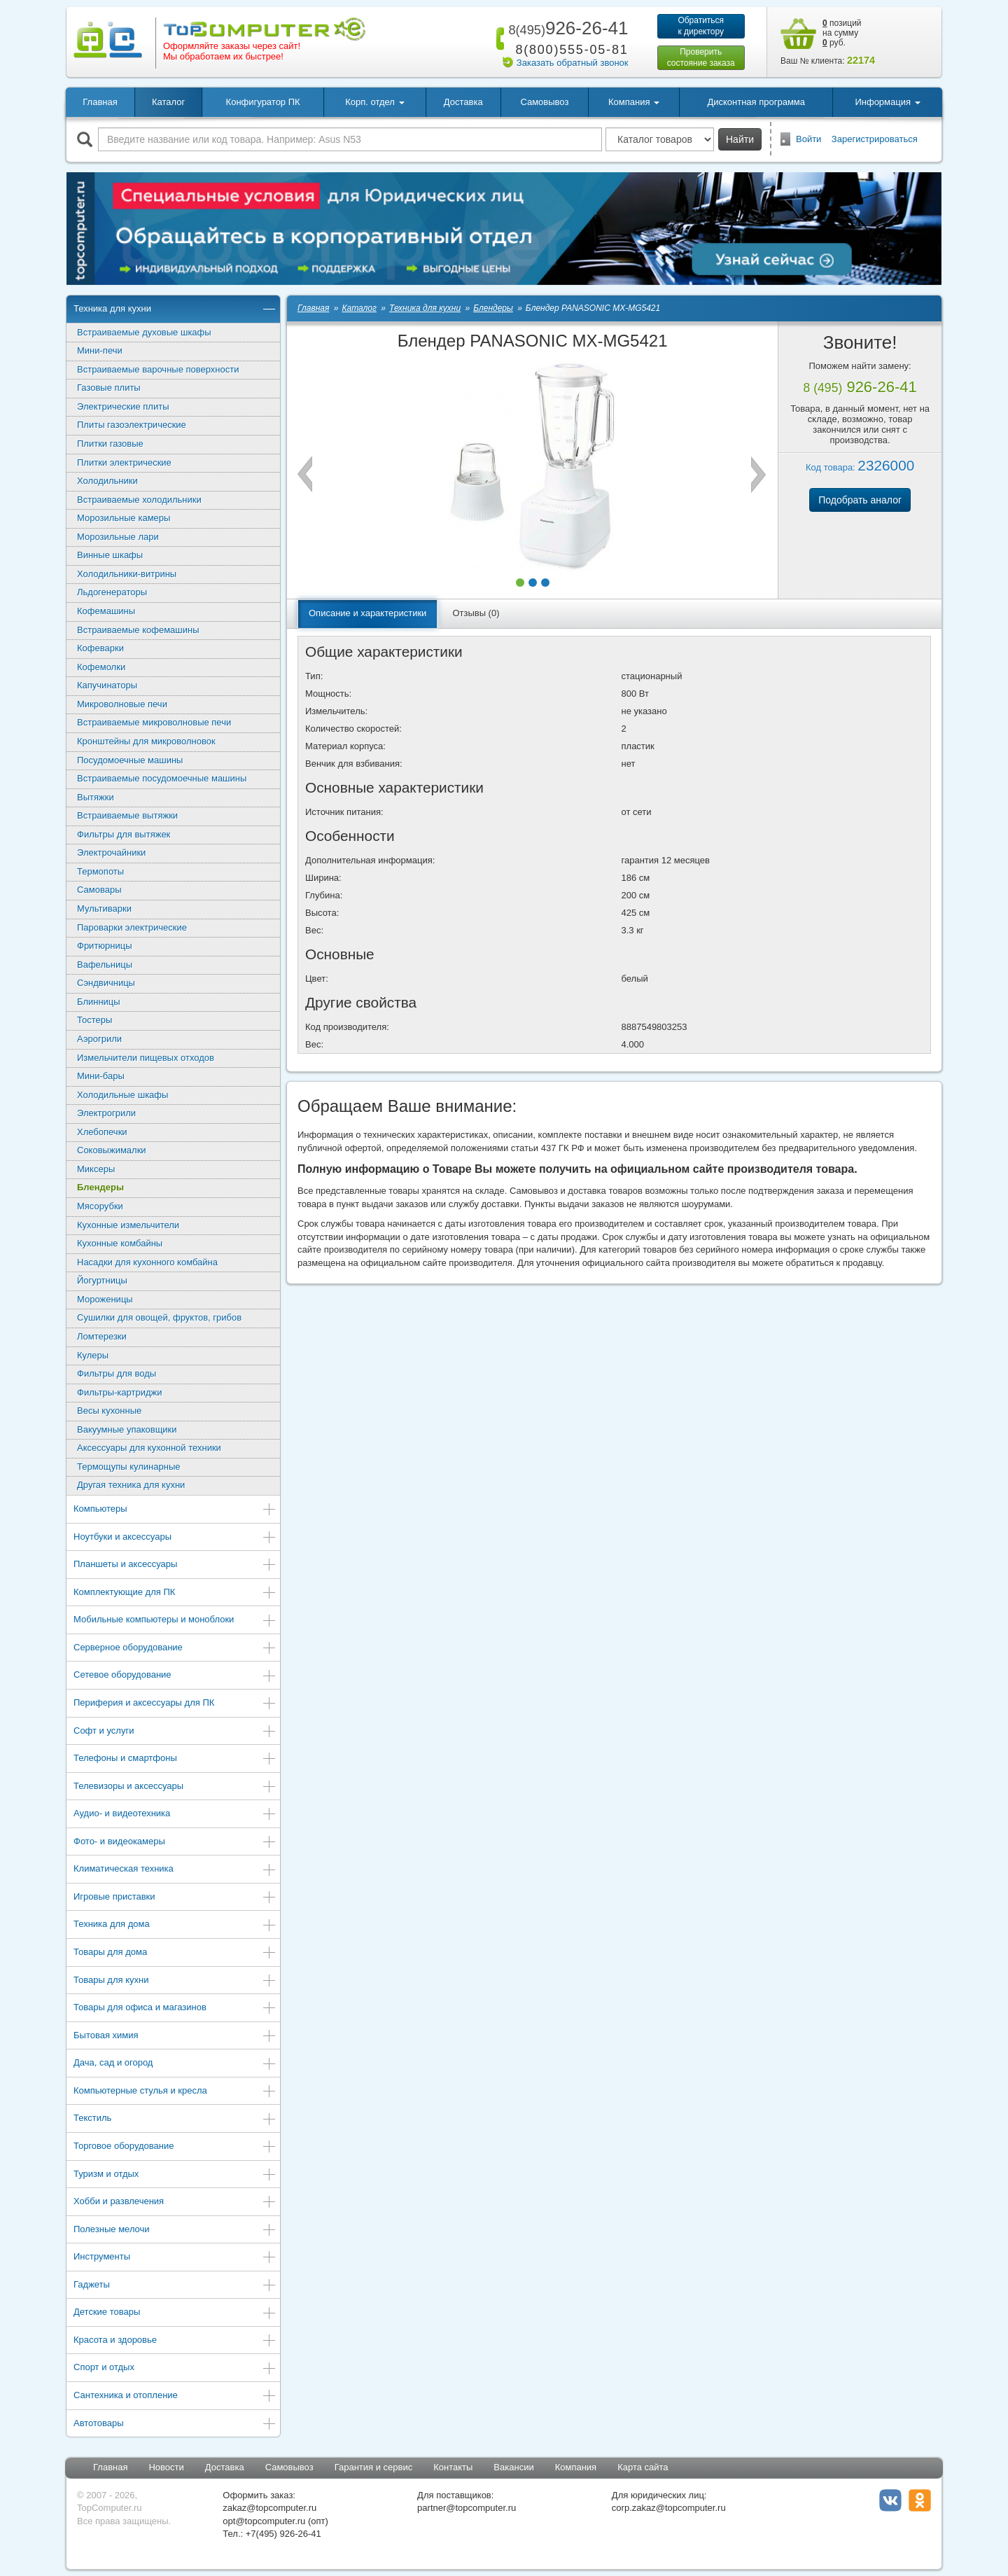  Describe the element at coordinates (118, 536) in the screenshot. I see `Морозильные лари` at that location.